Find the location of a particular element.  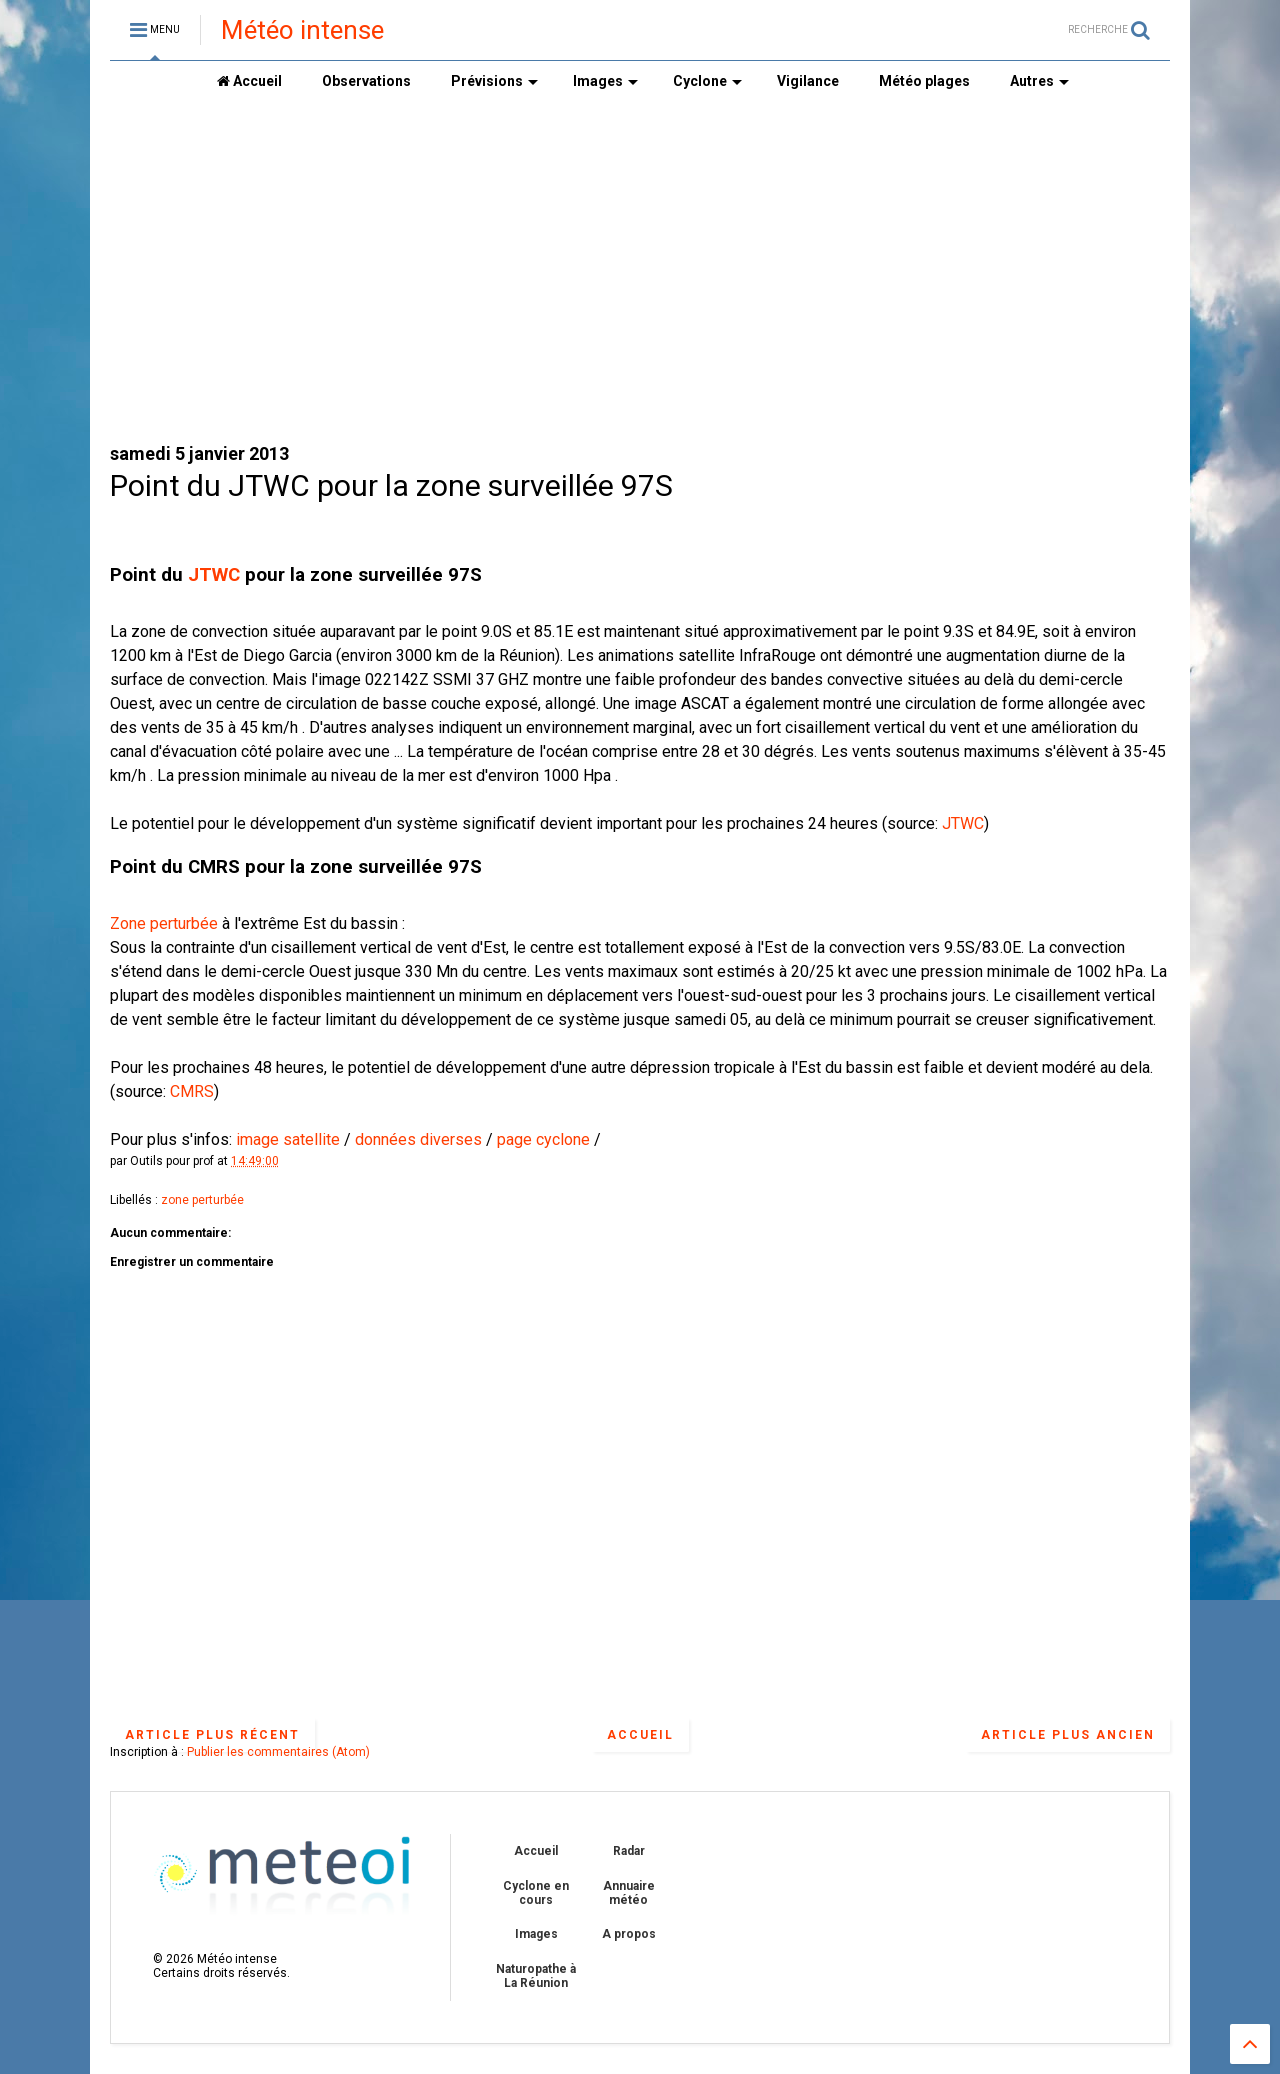

Images is located at coordinates (605, 81).